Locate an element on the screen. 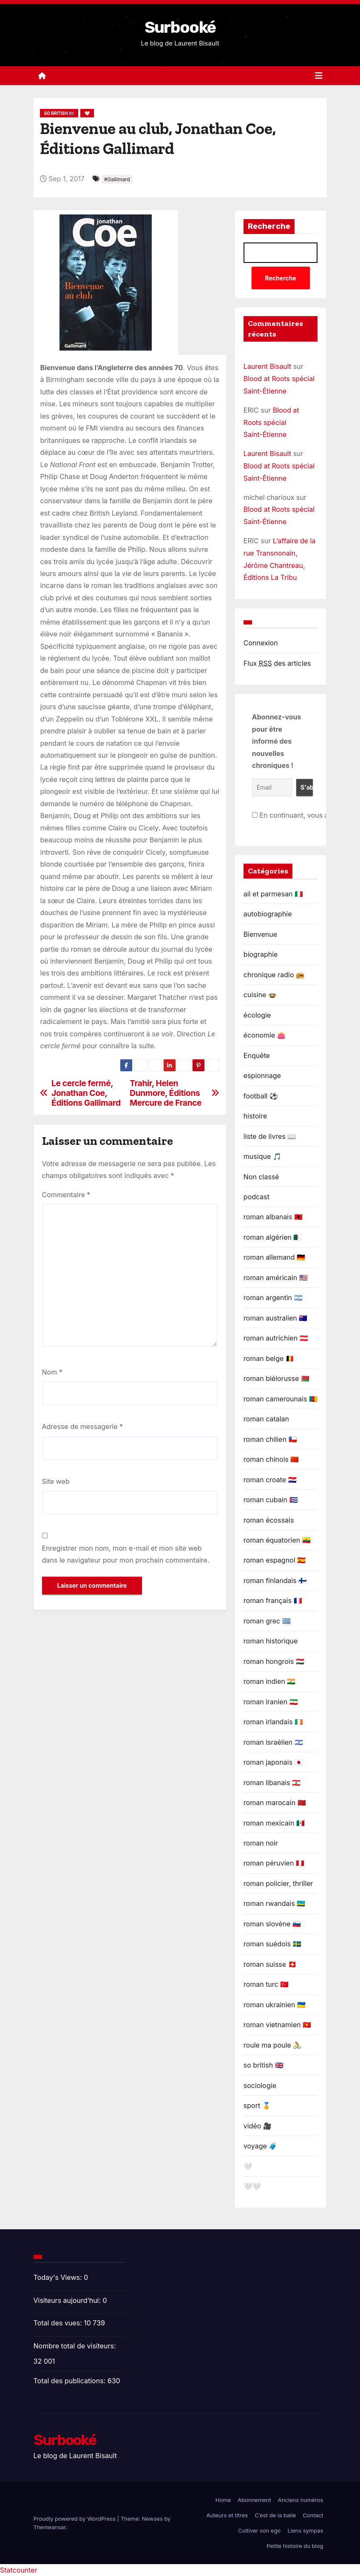 The height and width of the screenshot is (2576, 360). cuisine 🍲 is located at coordinates (260, 994).